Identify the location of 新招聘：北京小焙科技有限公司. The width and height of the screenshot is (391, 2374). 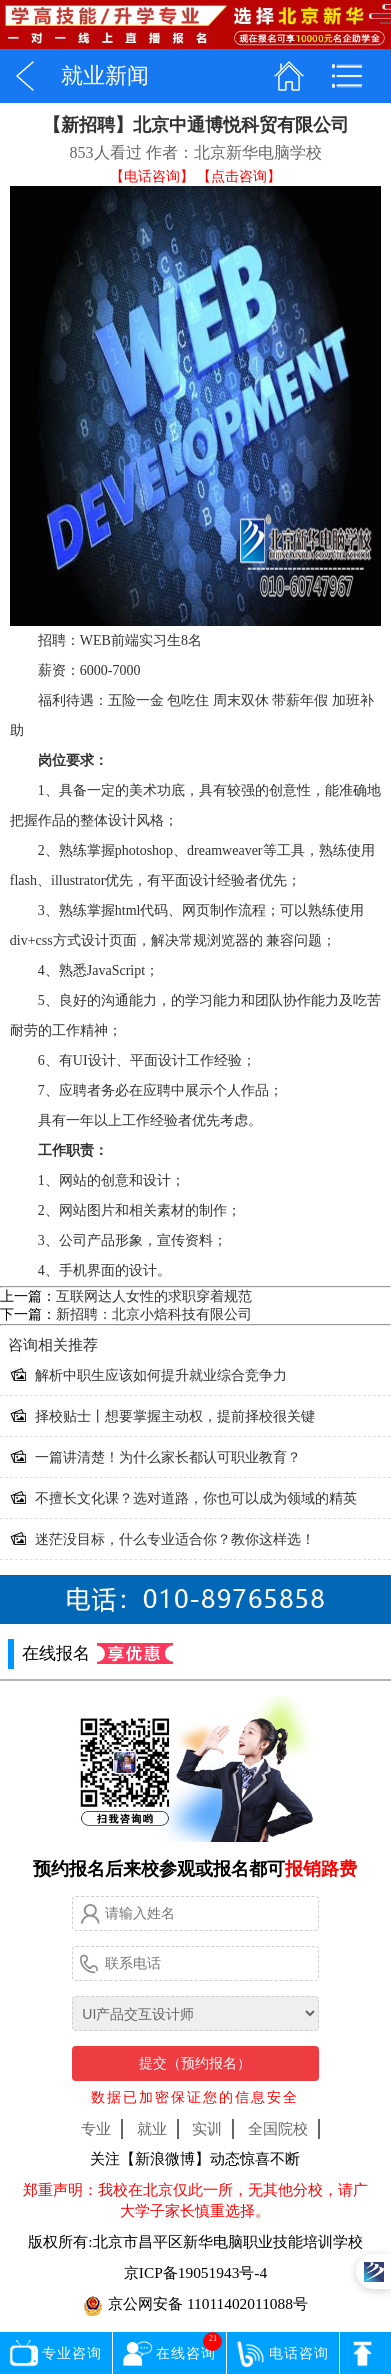
(154, 1314).